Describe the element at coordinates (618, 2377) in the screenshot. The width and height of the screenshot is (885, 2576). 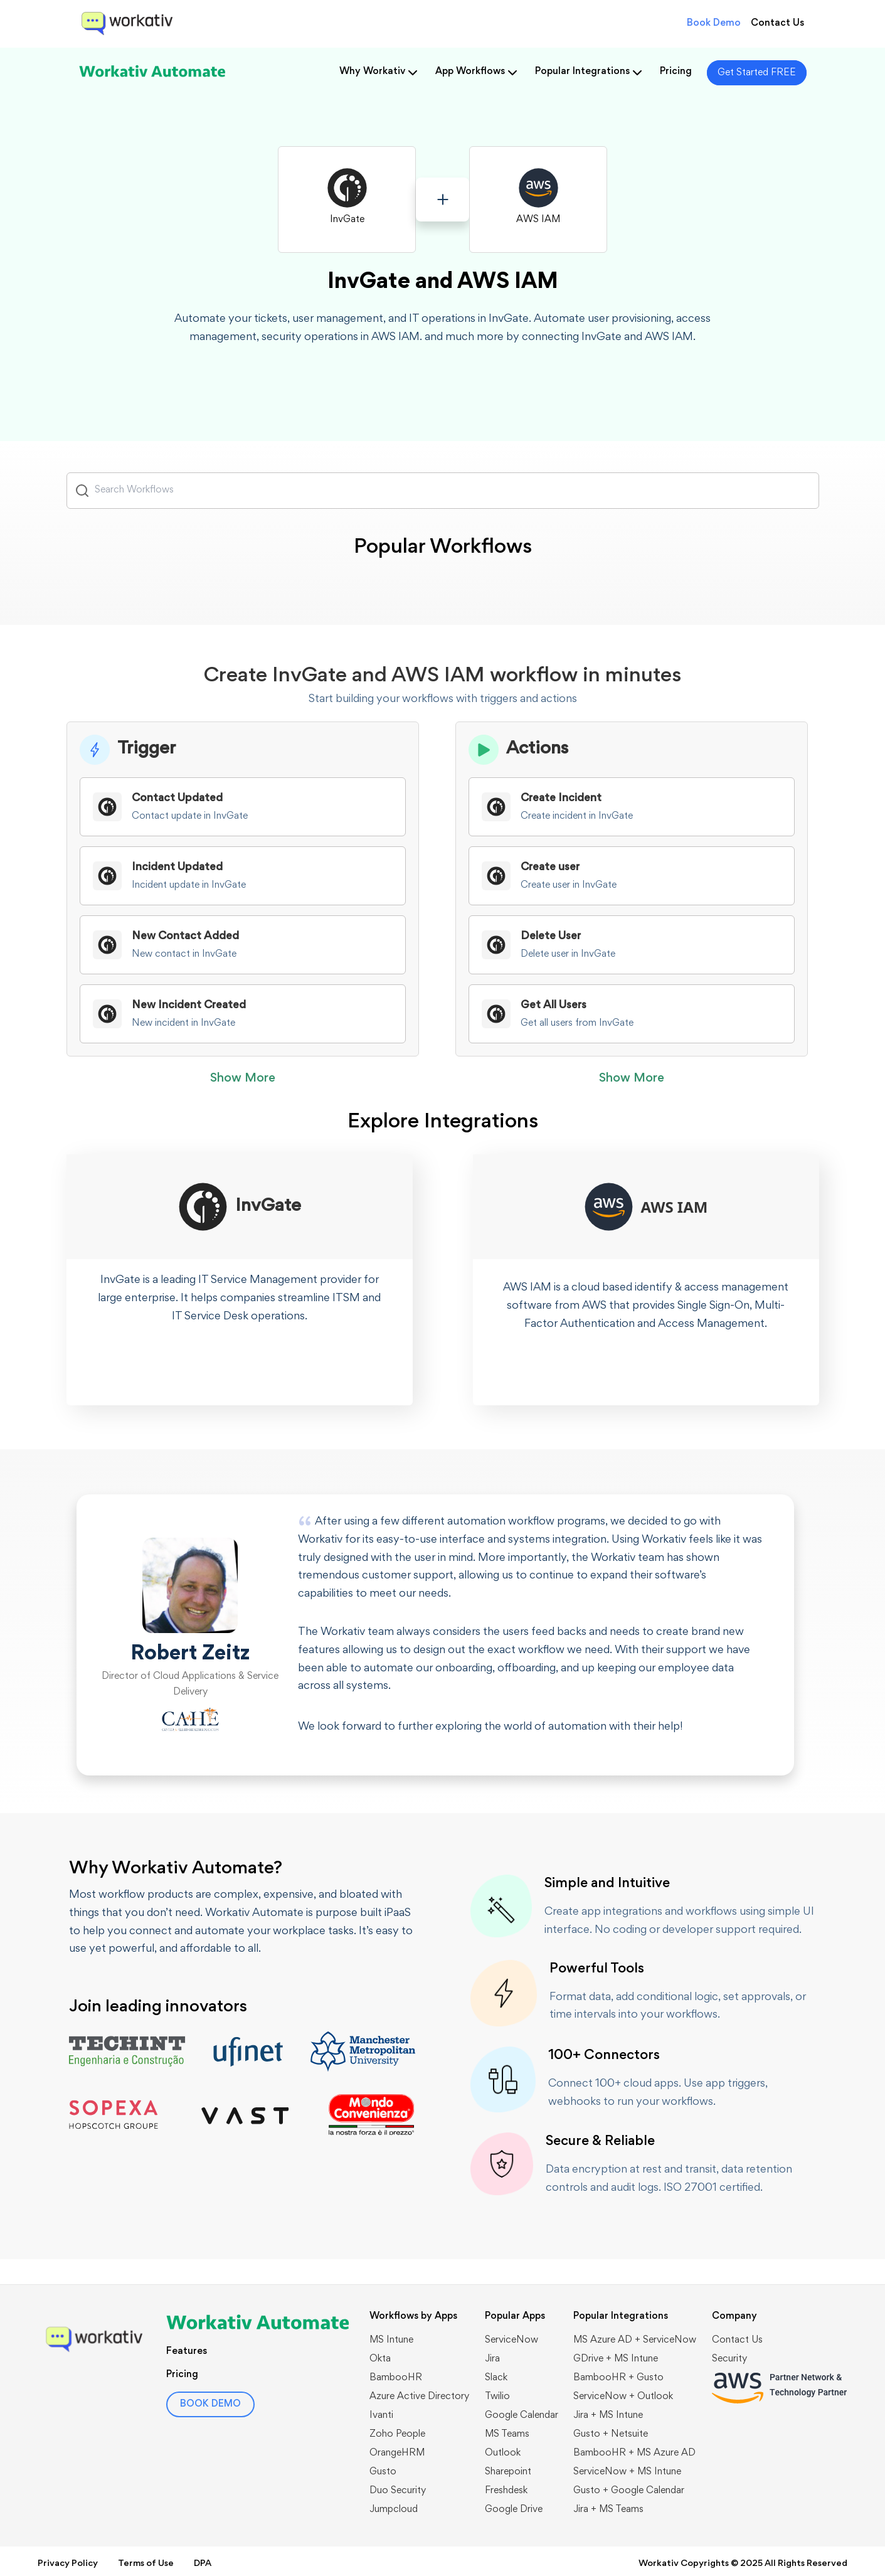
I see `BambooHR + Gusto` at that location.